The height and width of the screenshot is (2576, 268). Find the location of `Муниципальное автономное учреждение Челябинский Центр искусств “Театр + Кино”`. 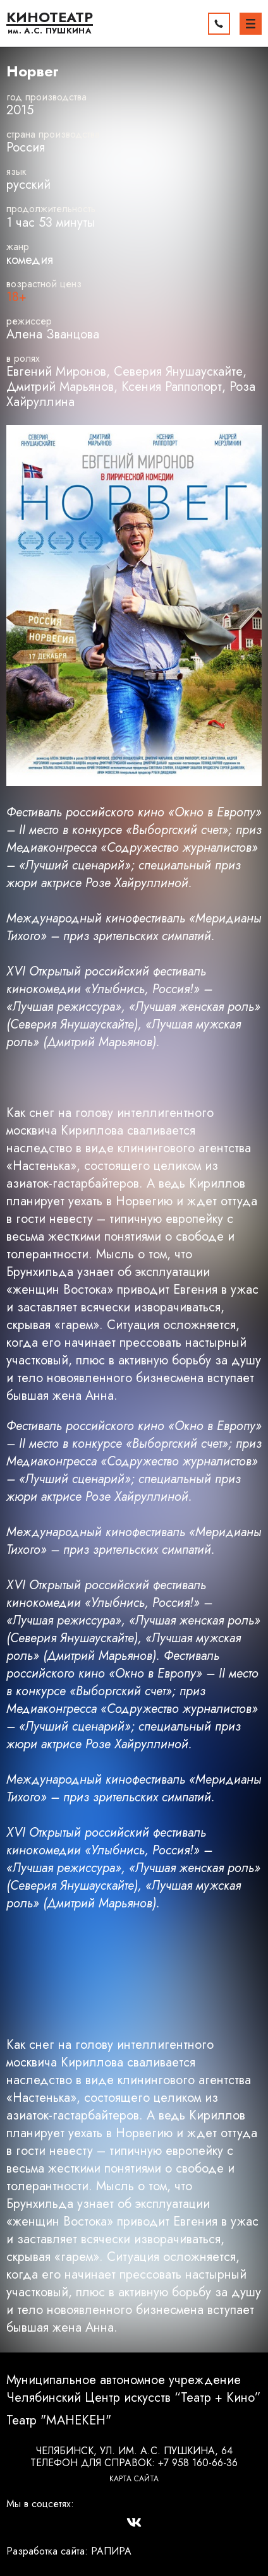

Муниципальное автономное учреждение Челябинский Центр искусств “Театр + Кино” is located at coordinates (133, 2389).